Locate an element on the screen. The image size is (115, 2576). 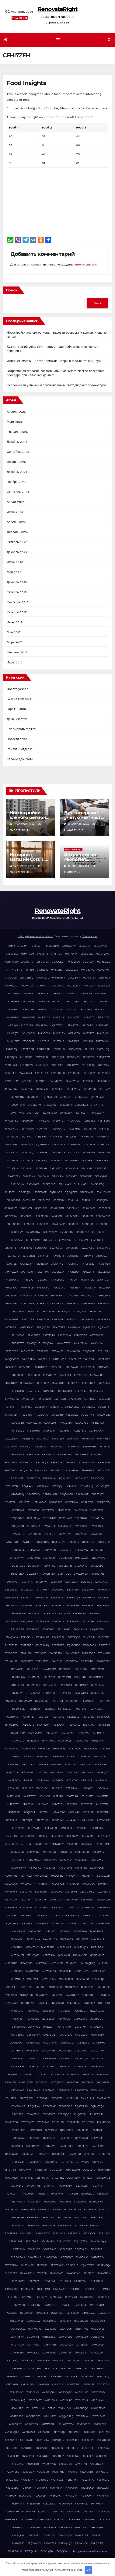
IXBR1AI8 is located at coordinates (58, 1796).